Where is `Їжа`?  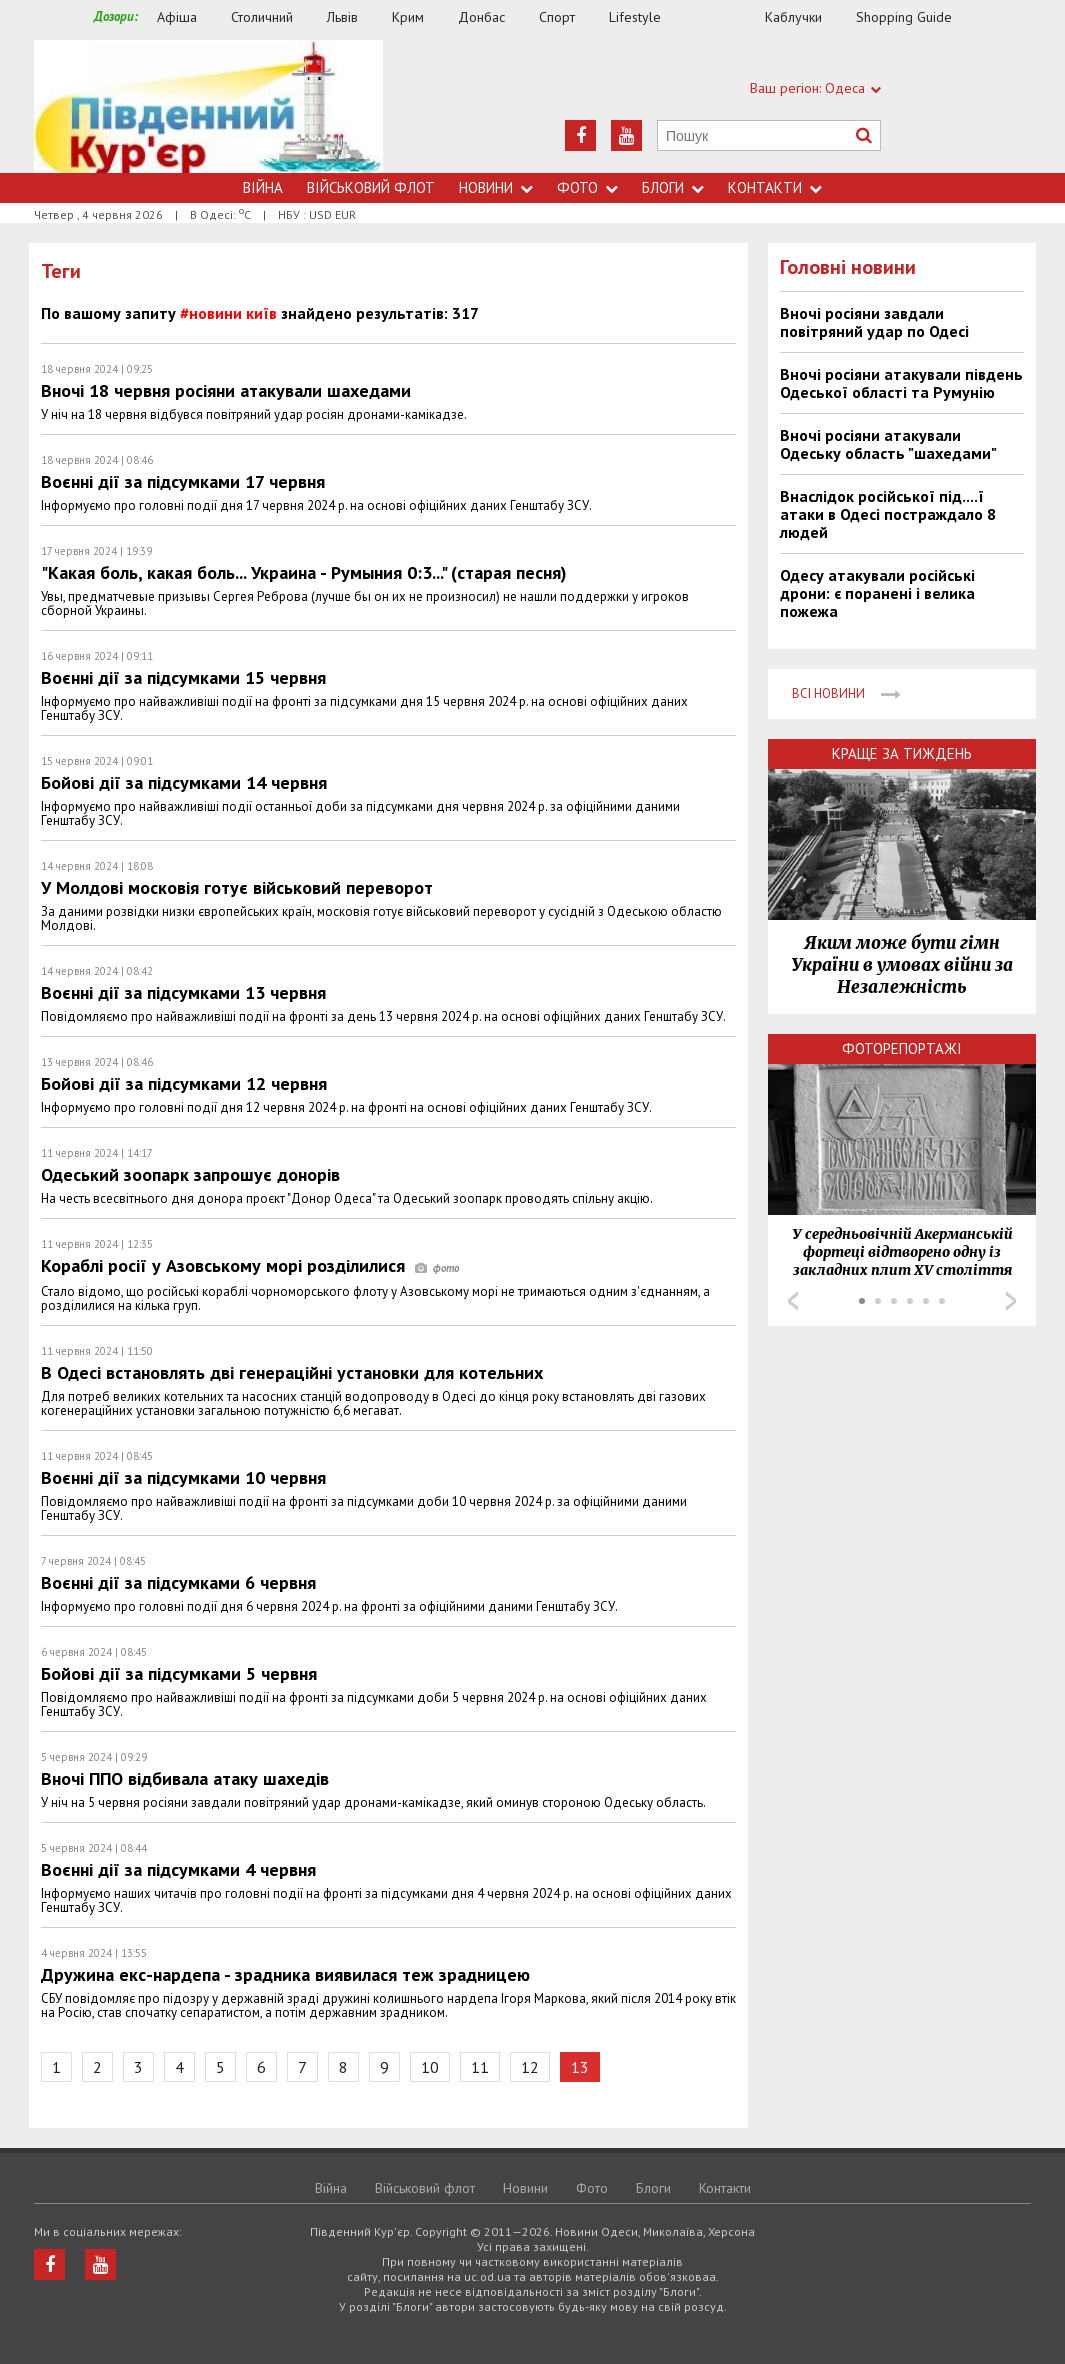 Їжа is located at coordinates (723, 17).